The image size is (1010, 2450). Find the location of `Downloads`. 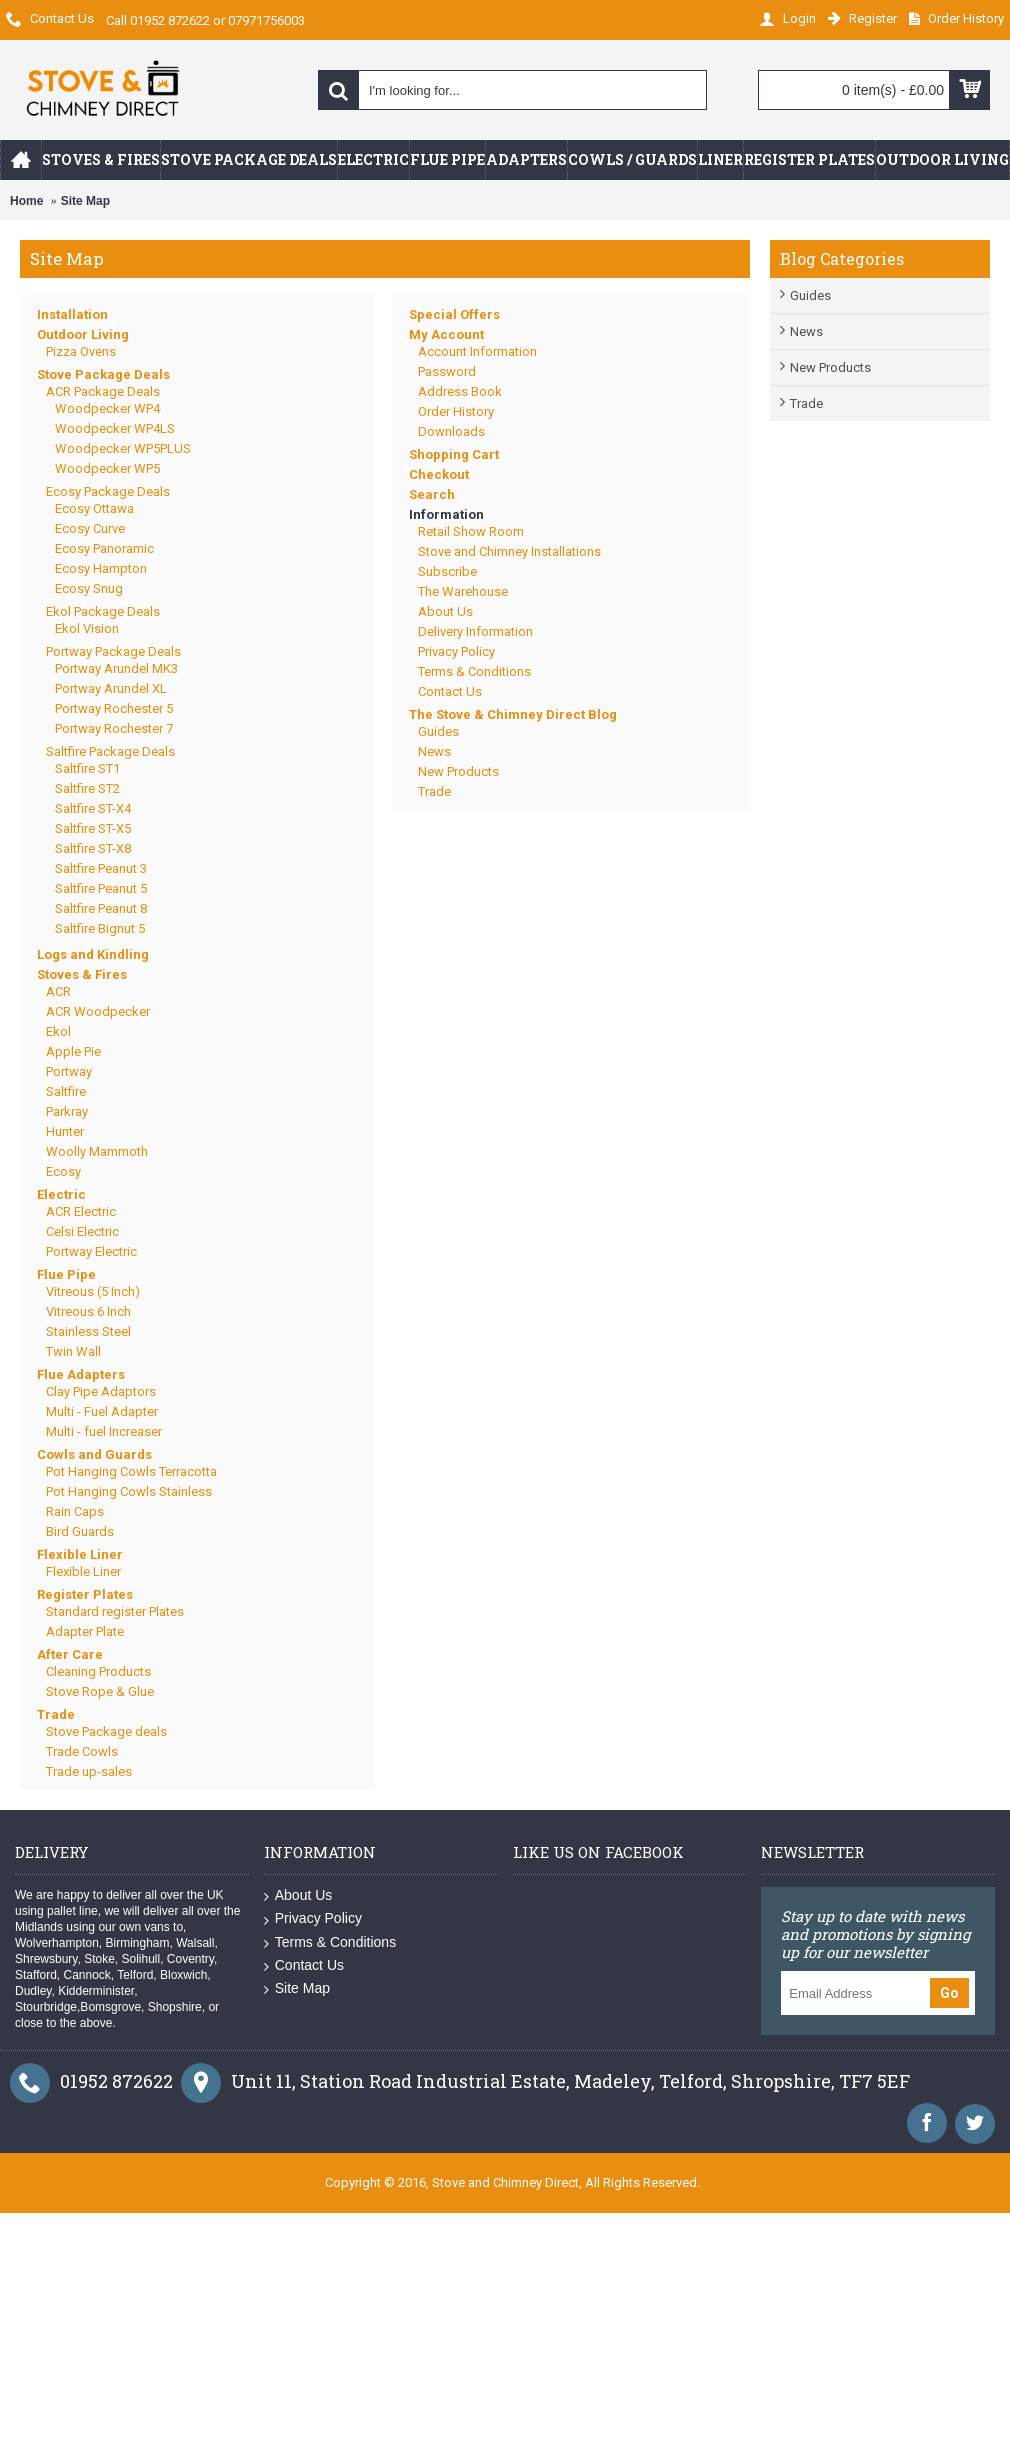

Downloads is located at coordinates (451, 431).